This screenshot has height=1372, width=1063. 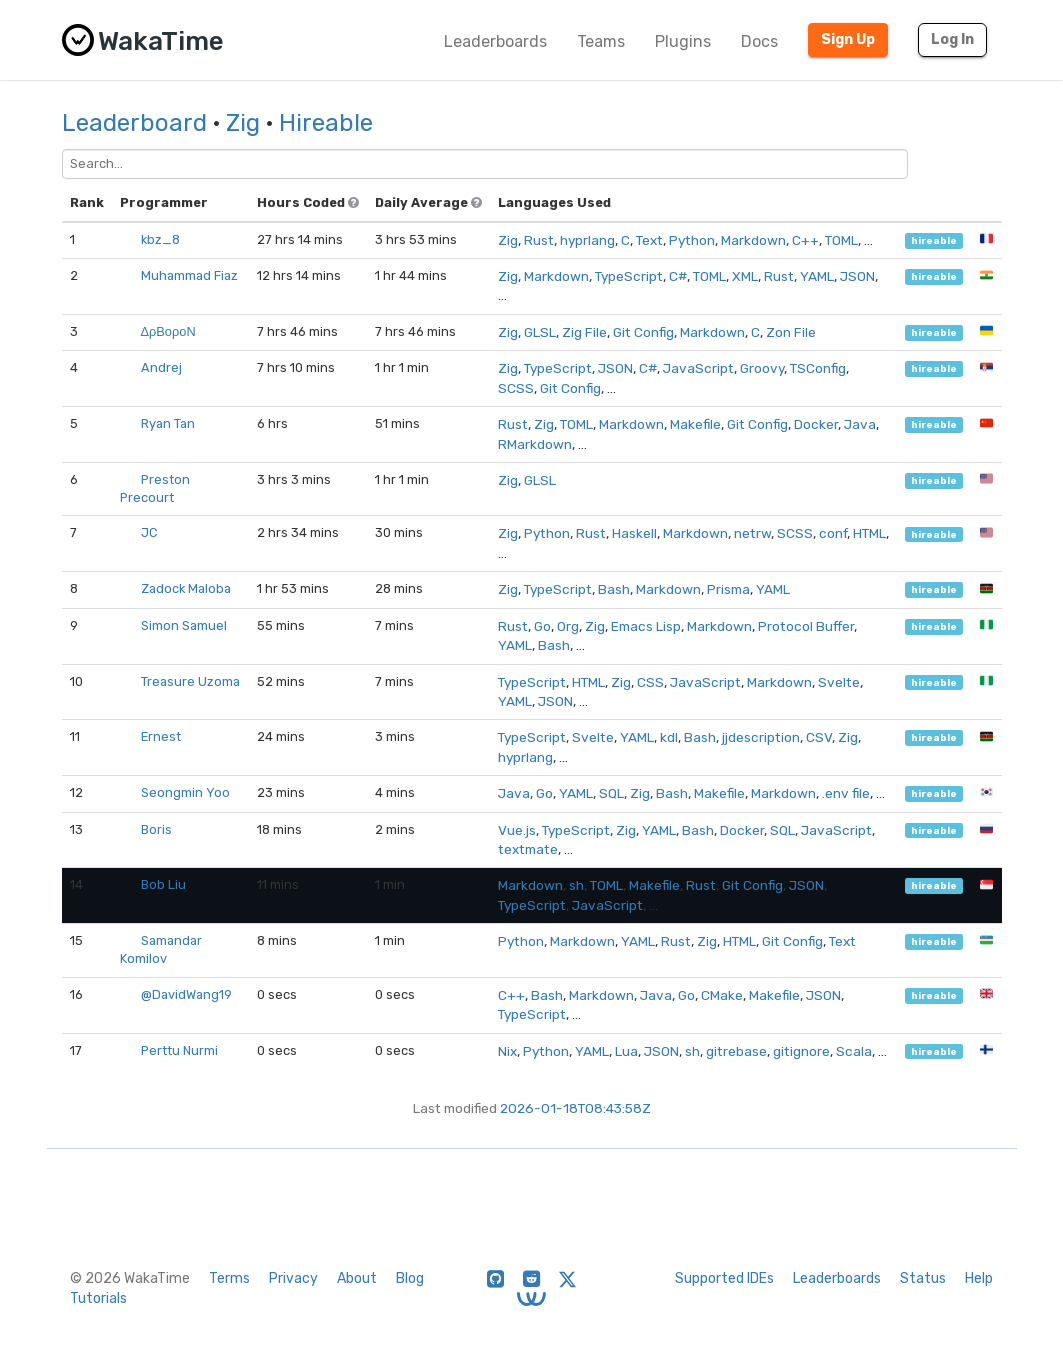 What do you see at coordinates (134, 123) in the screenshot?
I see `Leaderboard` at bounding box center [134, 123].